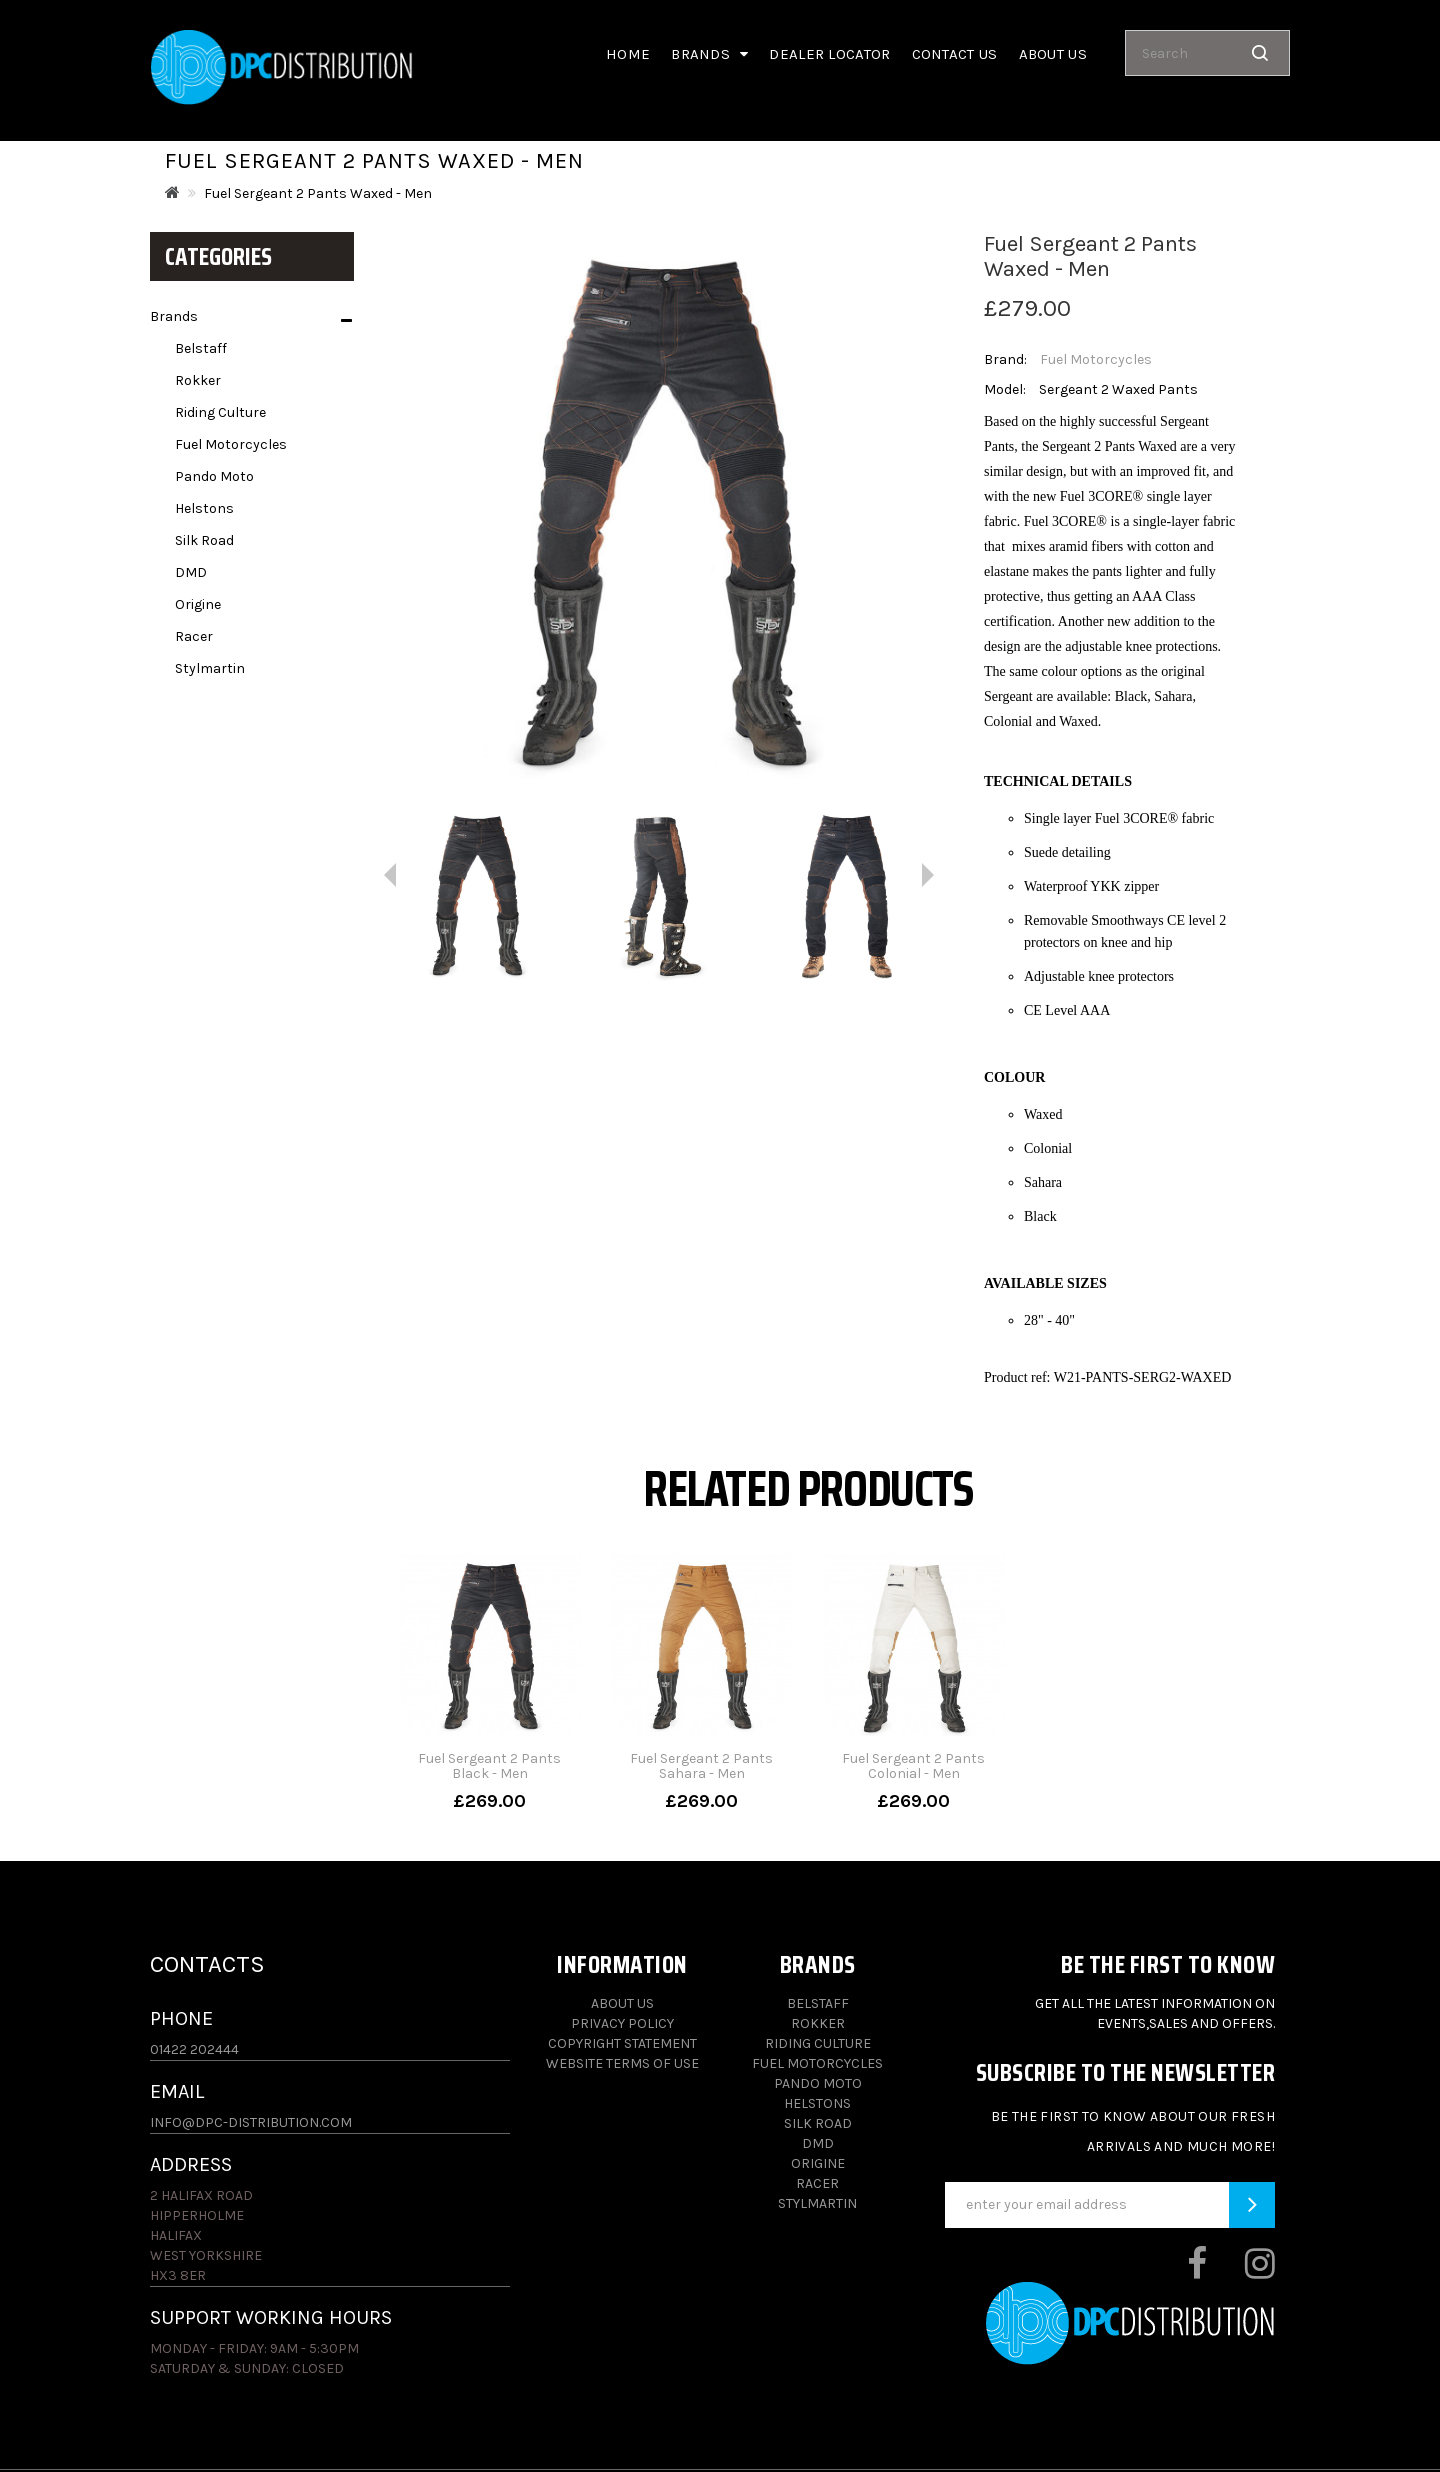 The width and height of the screenshot is (1440, 2472). What do you see at coordinates (214, 476) in the screenshot?
I see `Pando Moto` at bounding box center [214, 476].